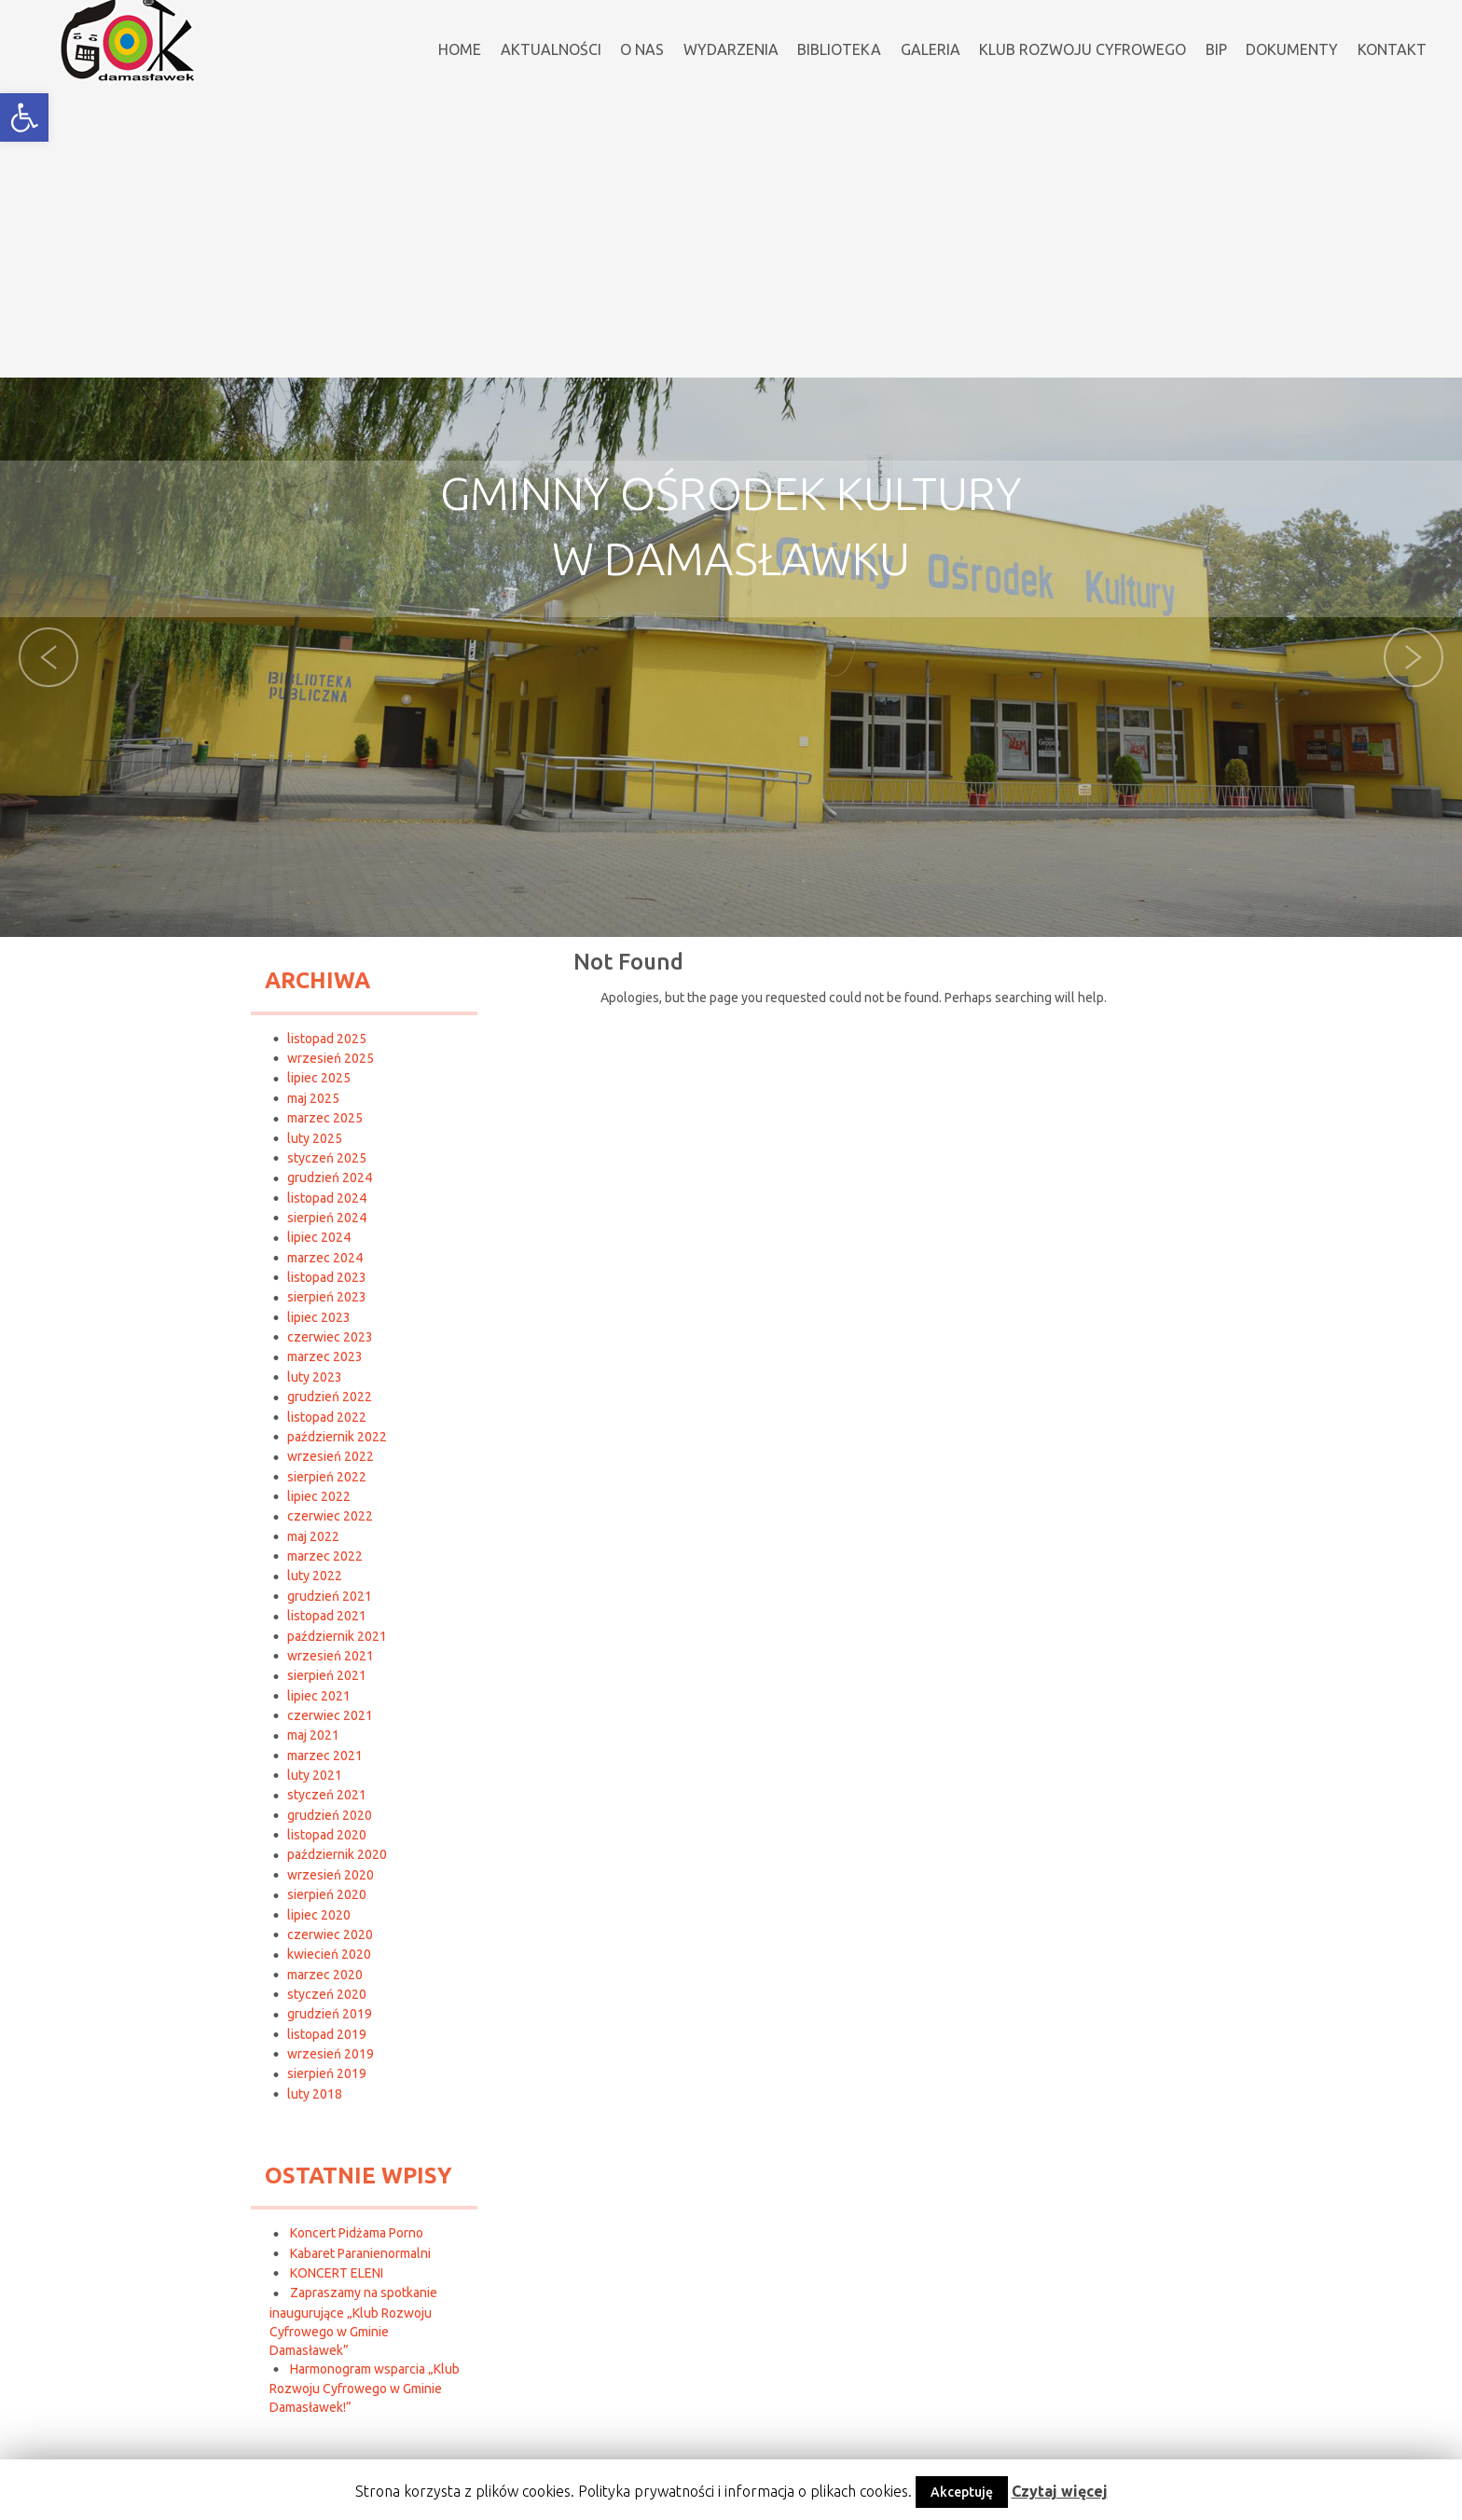 The image size is (1462, 2520). I want to click on listopad 2021, so click(326, 1615).